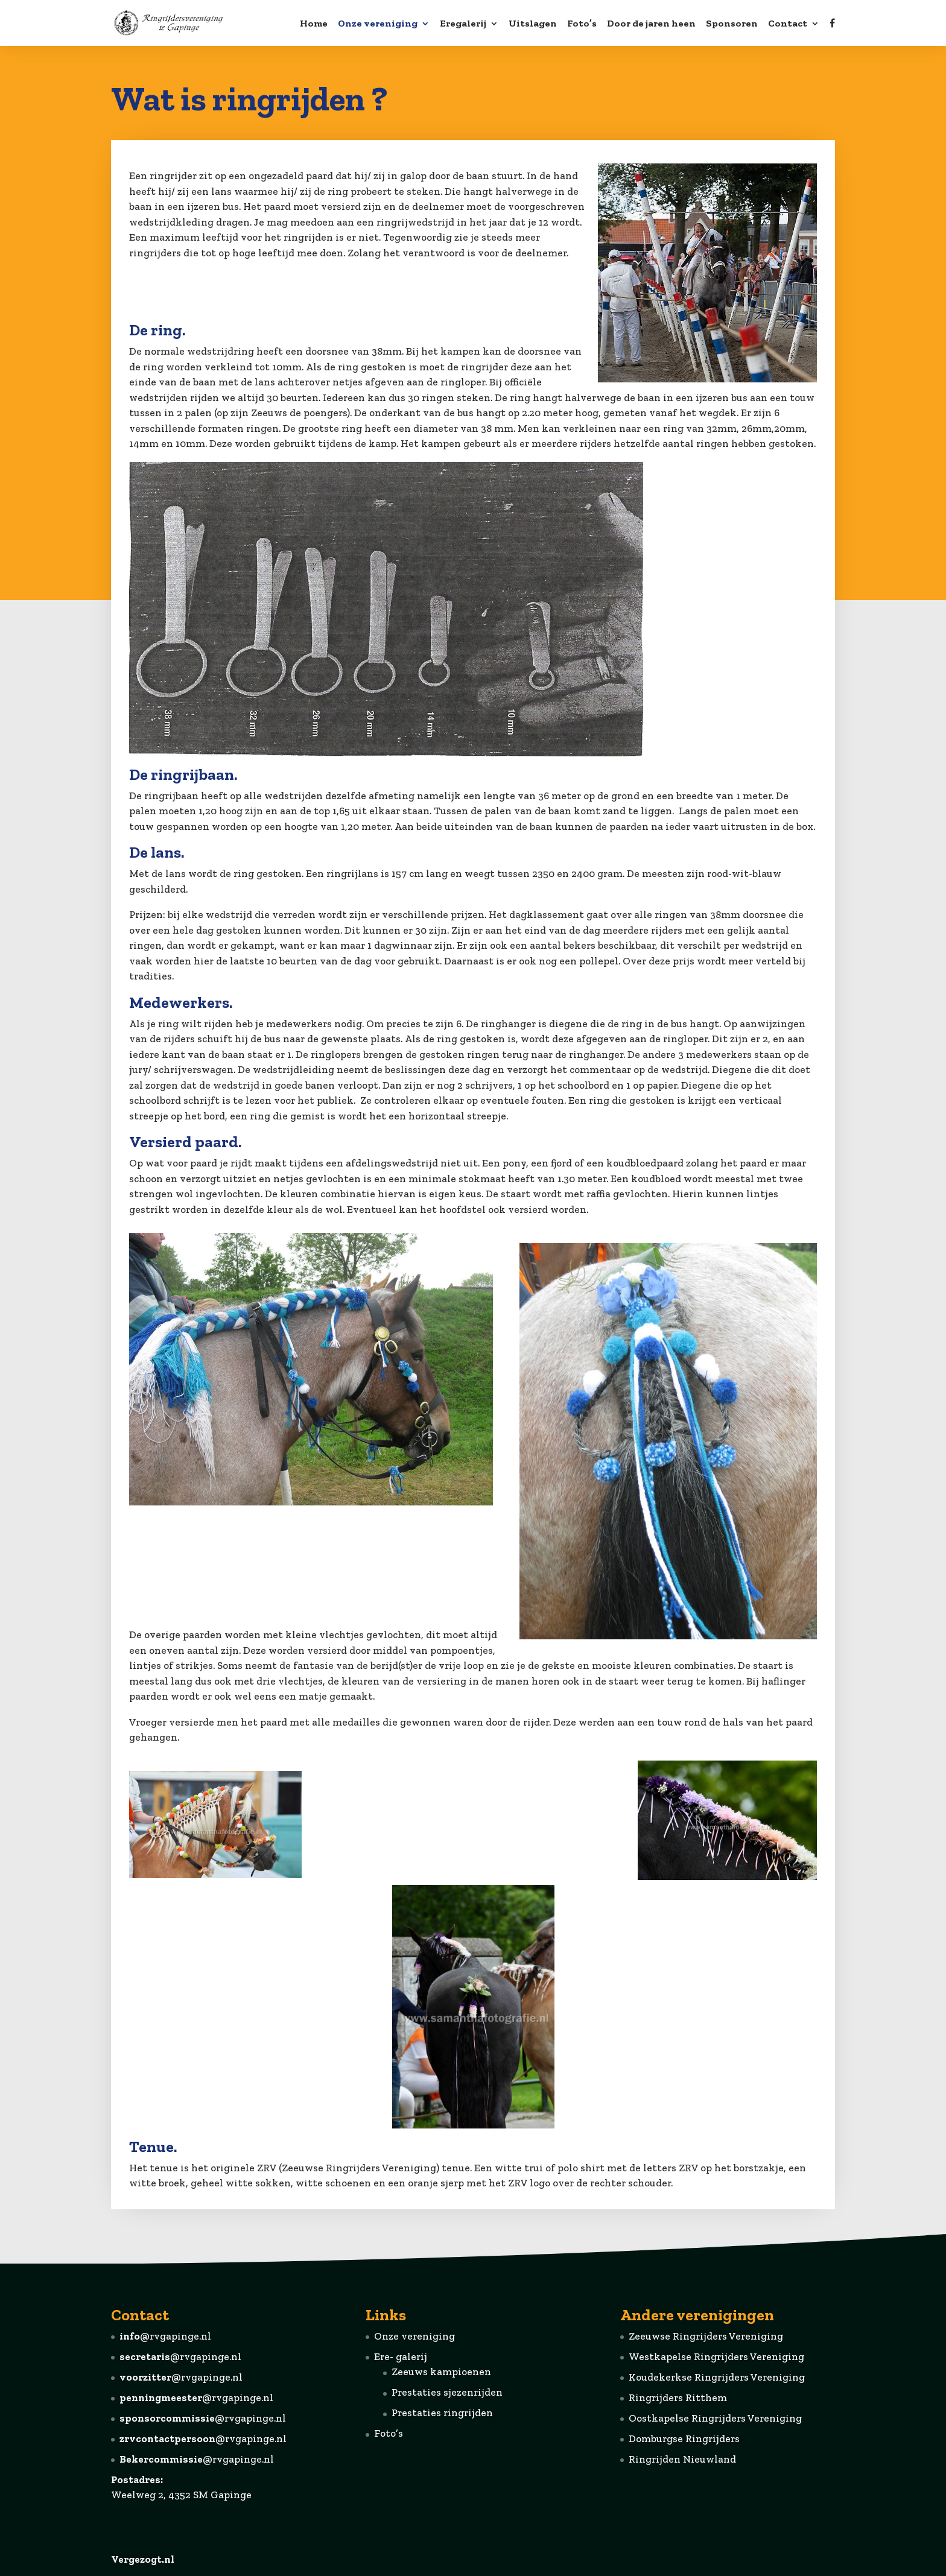 This screenshot has height=2576, width=946. What do you see at coordinates (682, 2459) in the screenshot?
I see `Ringrijden Nieuwland` at bounding box center [682, 2459].